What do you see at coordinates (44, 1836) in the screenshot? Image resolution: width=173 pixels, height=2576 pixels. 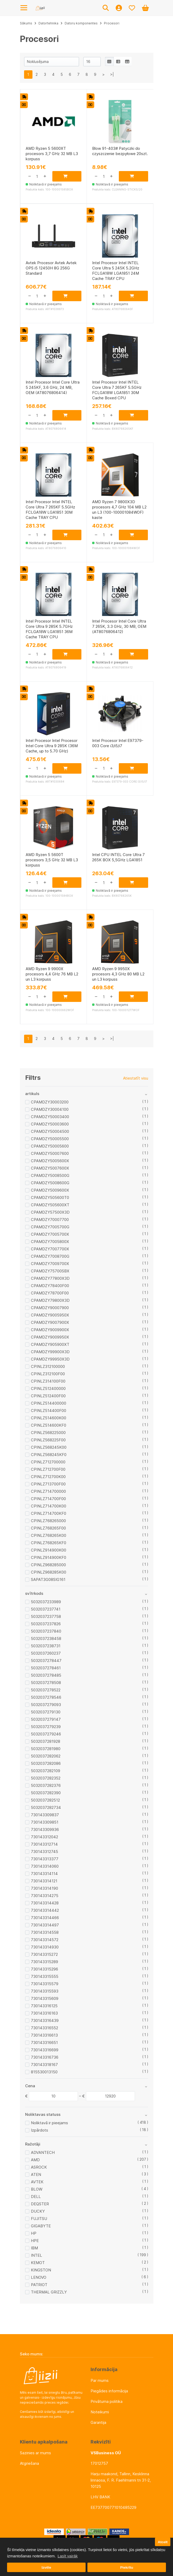 I see `730143312042` at bounding box center [44, 1836].